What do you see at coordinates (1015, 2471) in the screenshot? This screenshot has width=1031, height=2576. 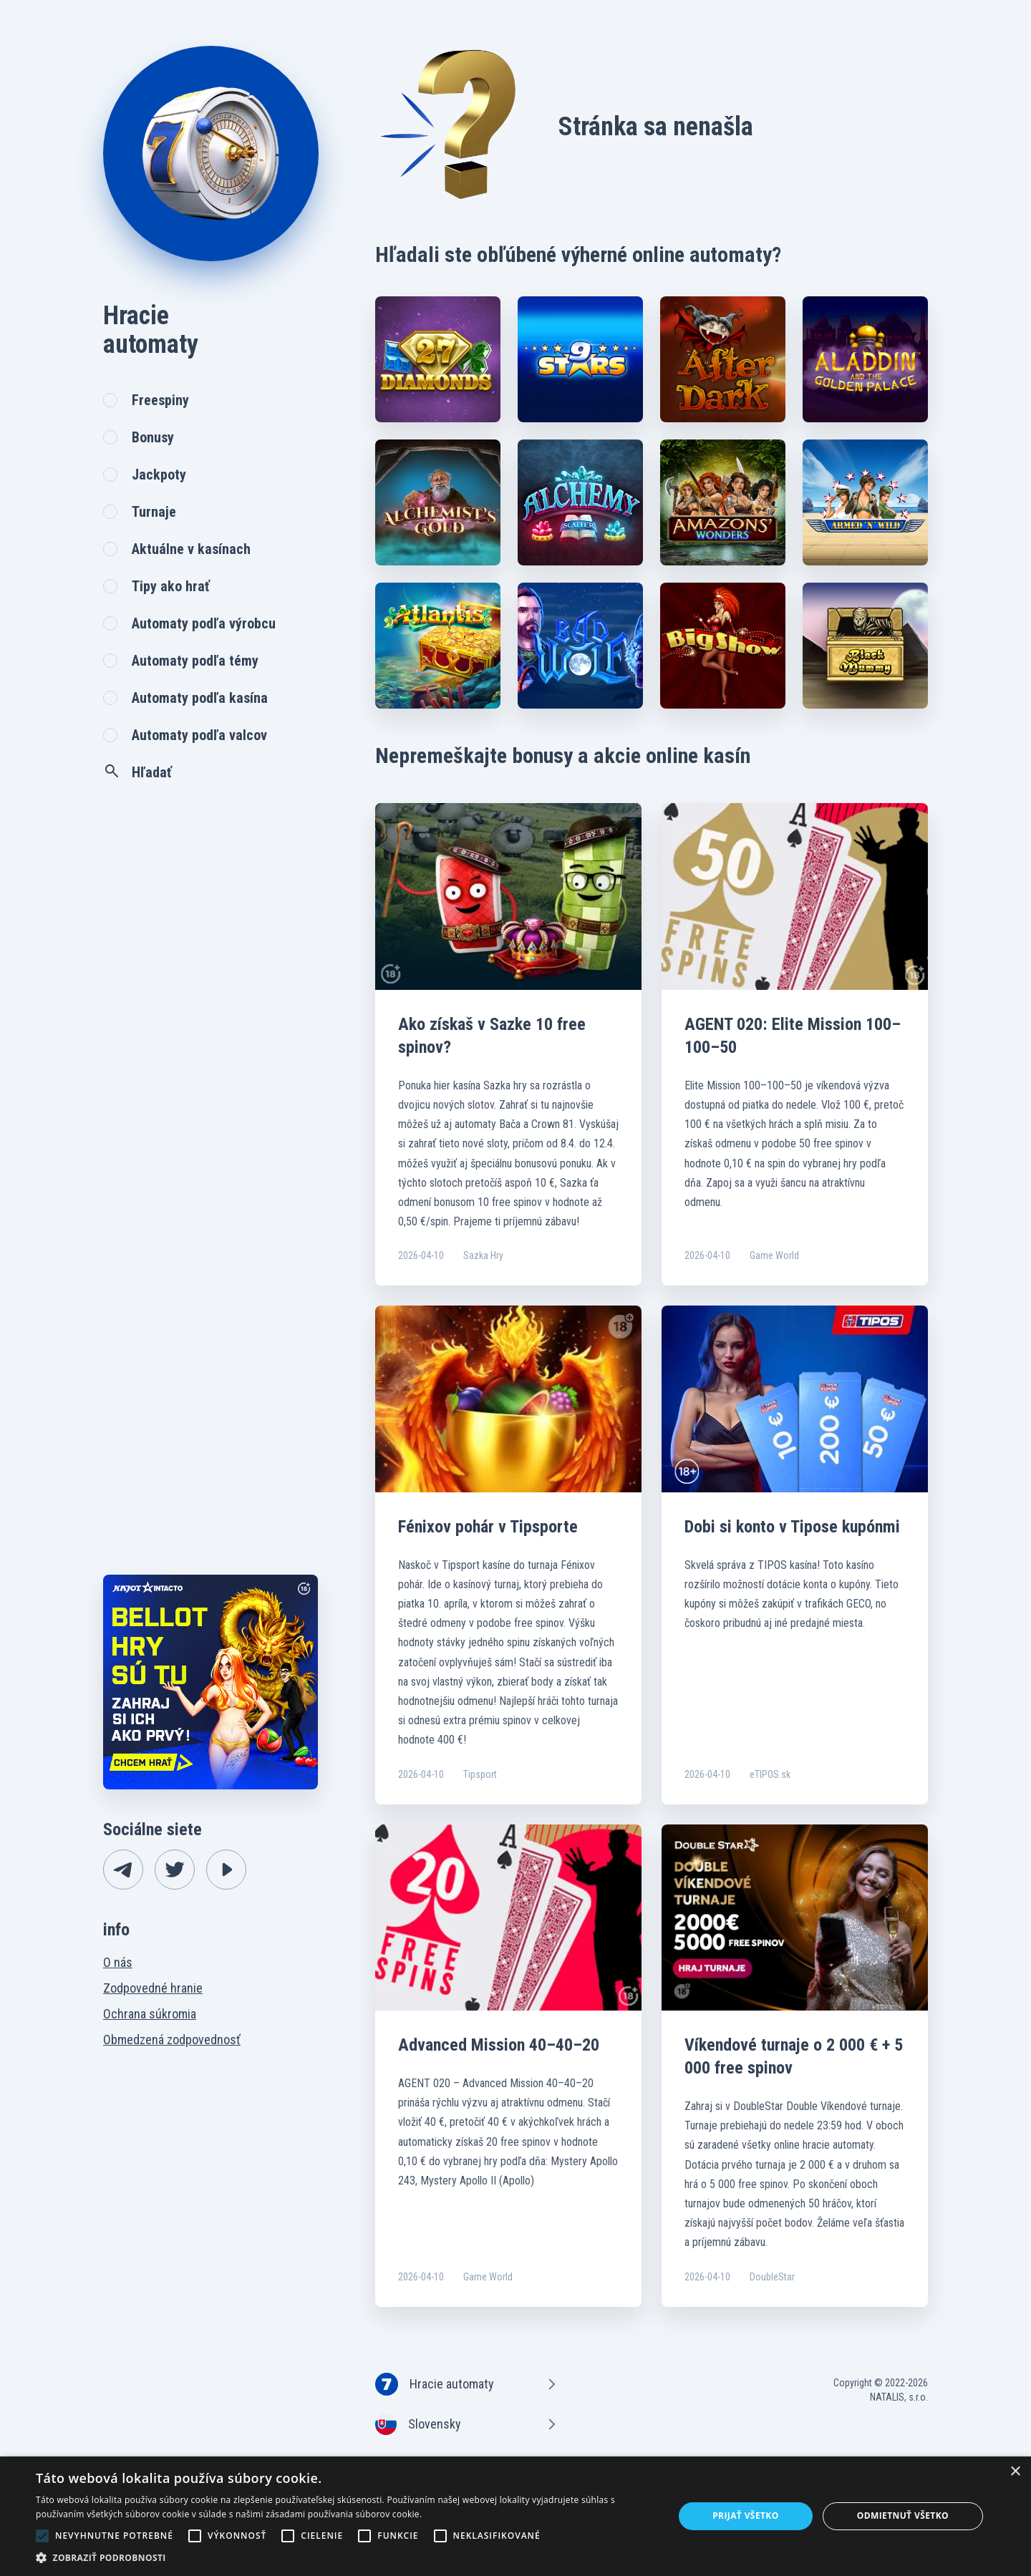 I see `× [button]` at bounding box center [1015, 2471].